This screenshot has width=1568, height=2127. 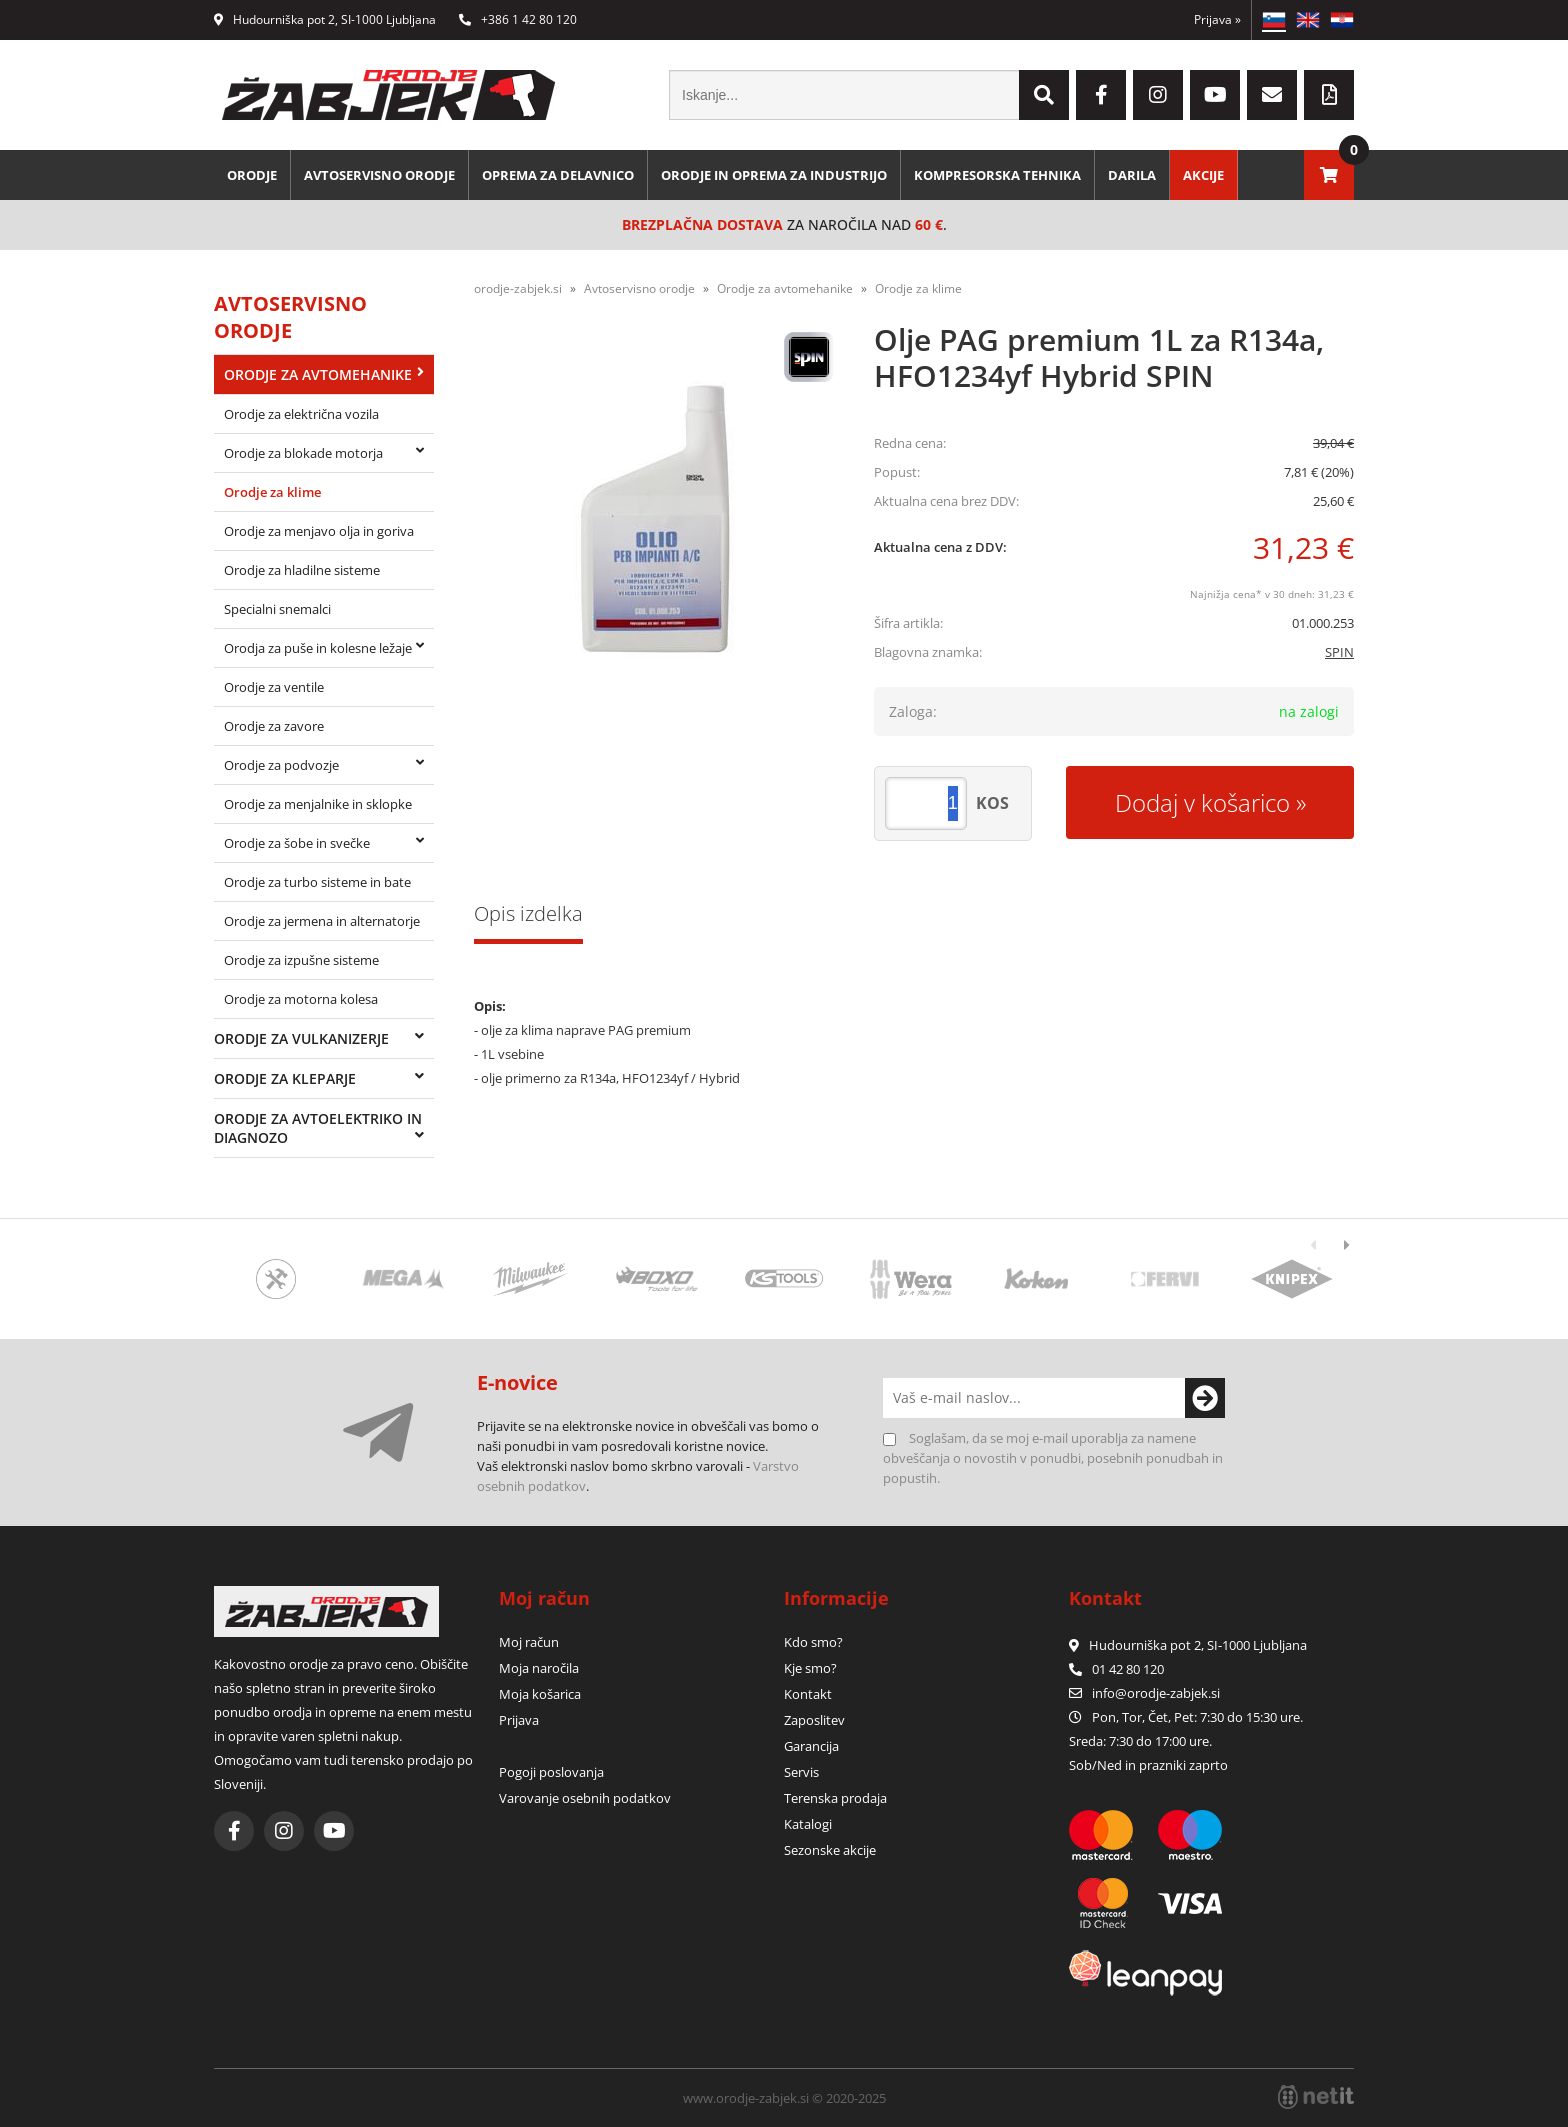 I want to click on Kje smo?, so click(x=810, y=1668).